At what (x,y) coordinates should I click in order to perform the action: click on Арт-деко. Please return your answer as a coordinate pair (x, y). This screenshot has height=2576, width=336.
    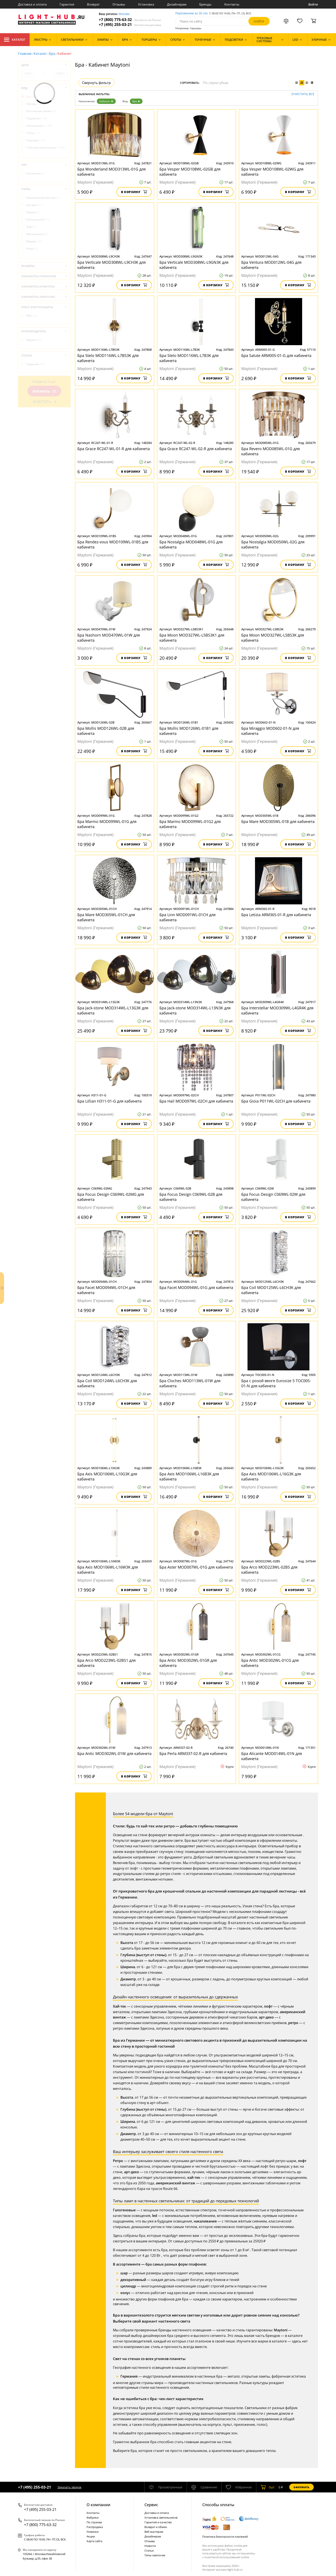
    Looking at the image, I should click on (34, 205).